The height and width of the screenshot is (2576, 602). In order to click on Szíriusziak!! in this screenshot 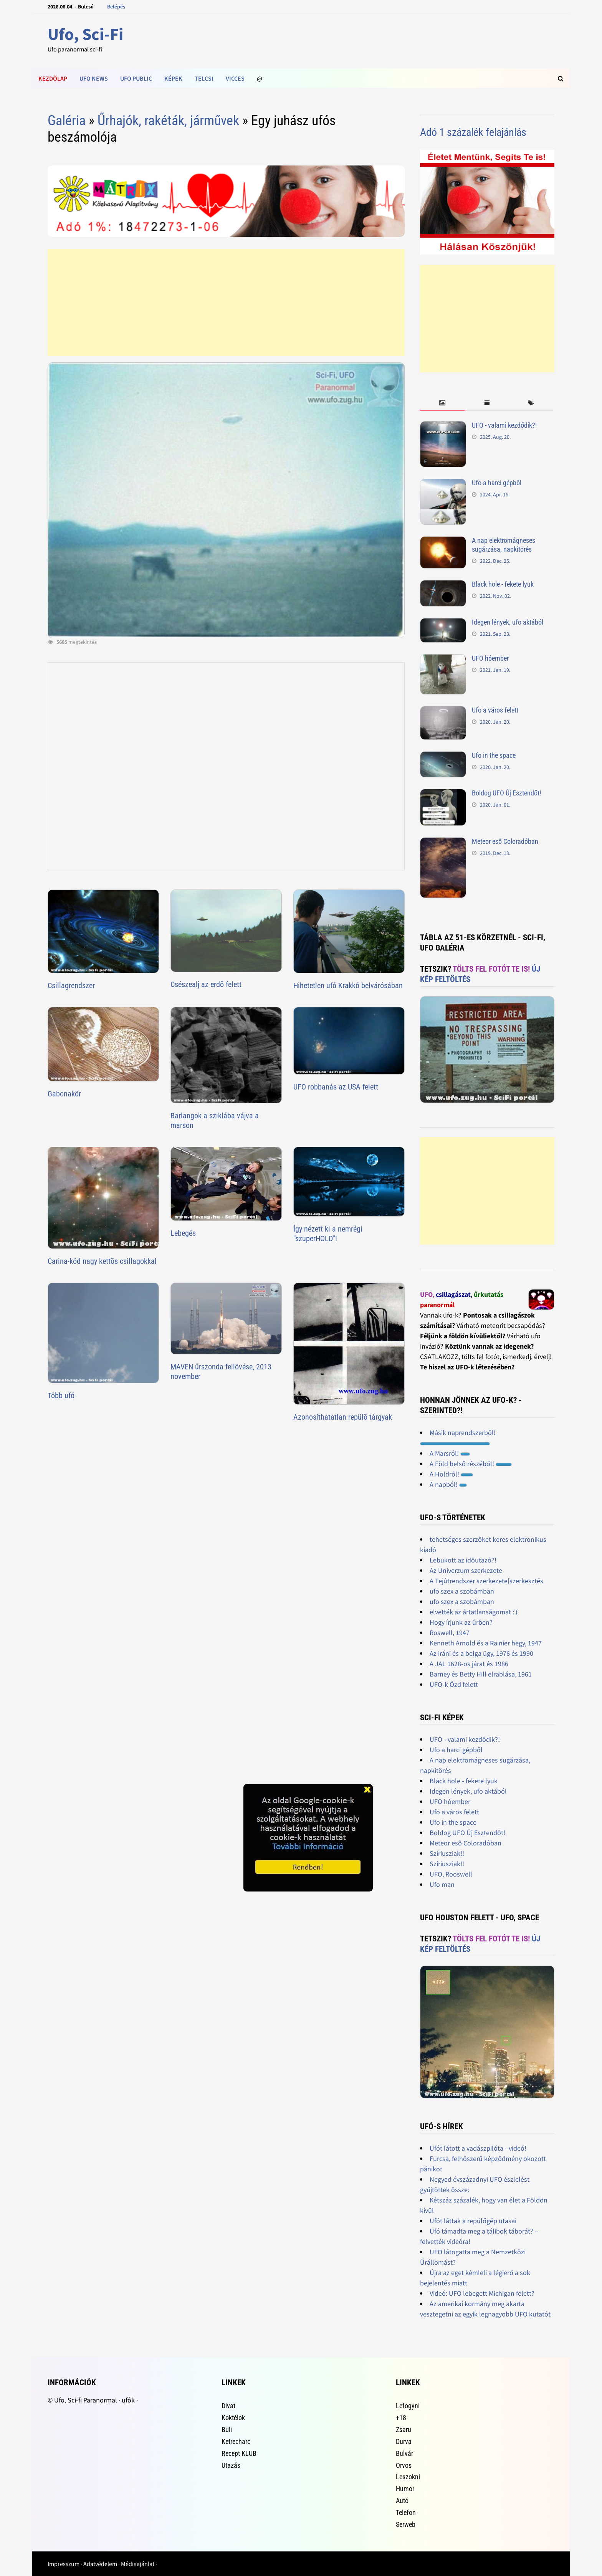, I will do `click(447, 1853)`.